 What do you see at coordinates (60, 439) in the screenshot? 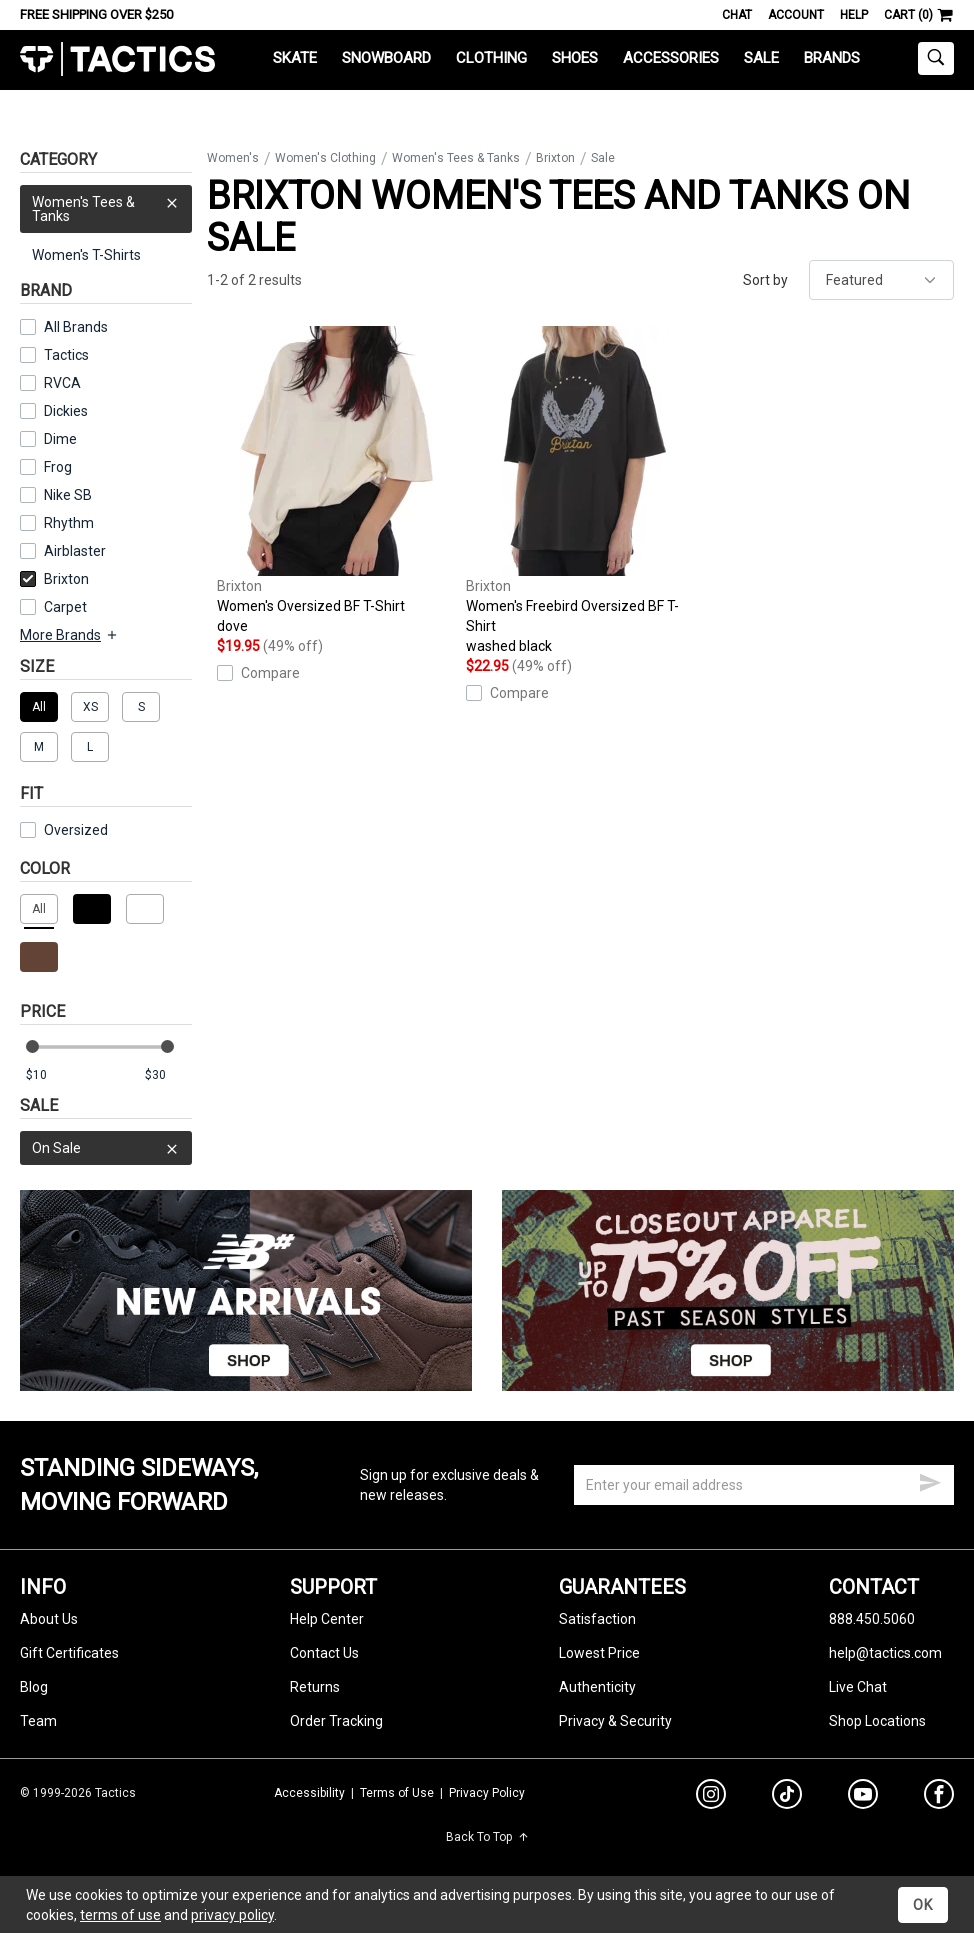
I see `Dime` at bounding box center [60, 439].